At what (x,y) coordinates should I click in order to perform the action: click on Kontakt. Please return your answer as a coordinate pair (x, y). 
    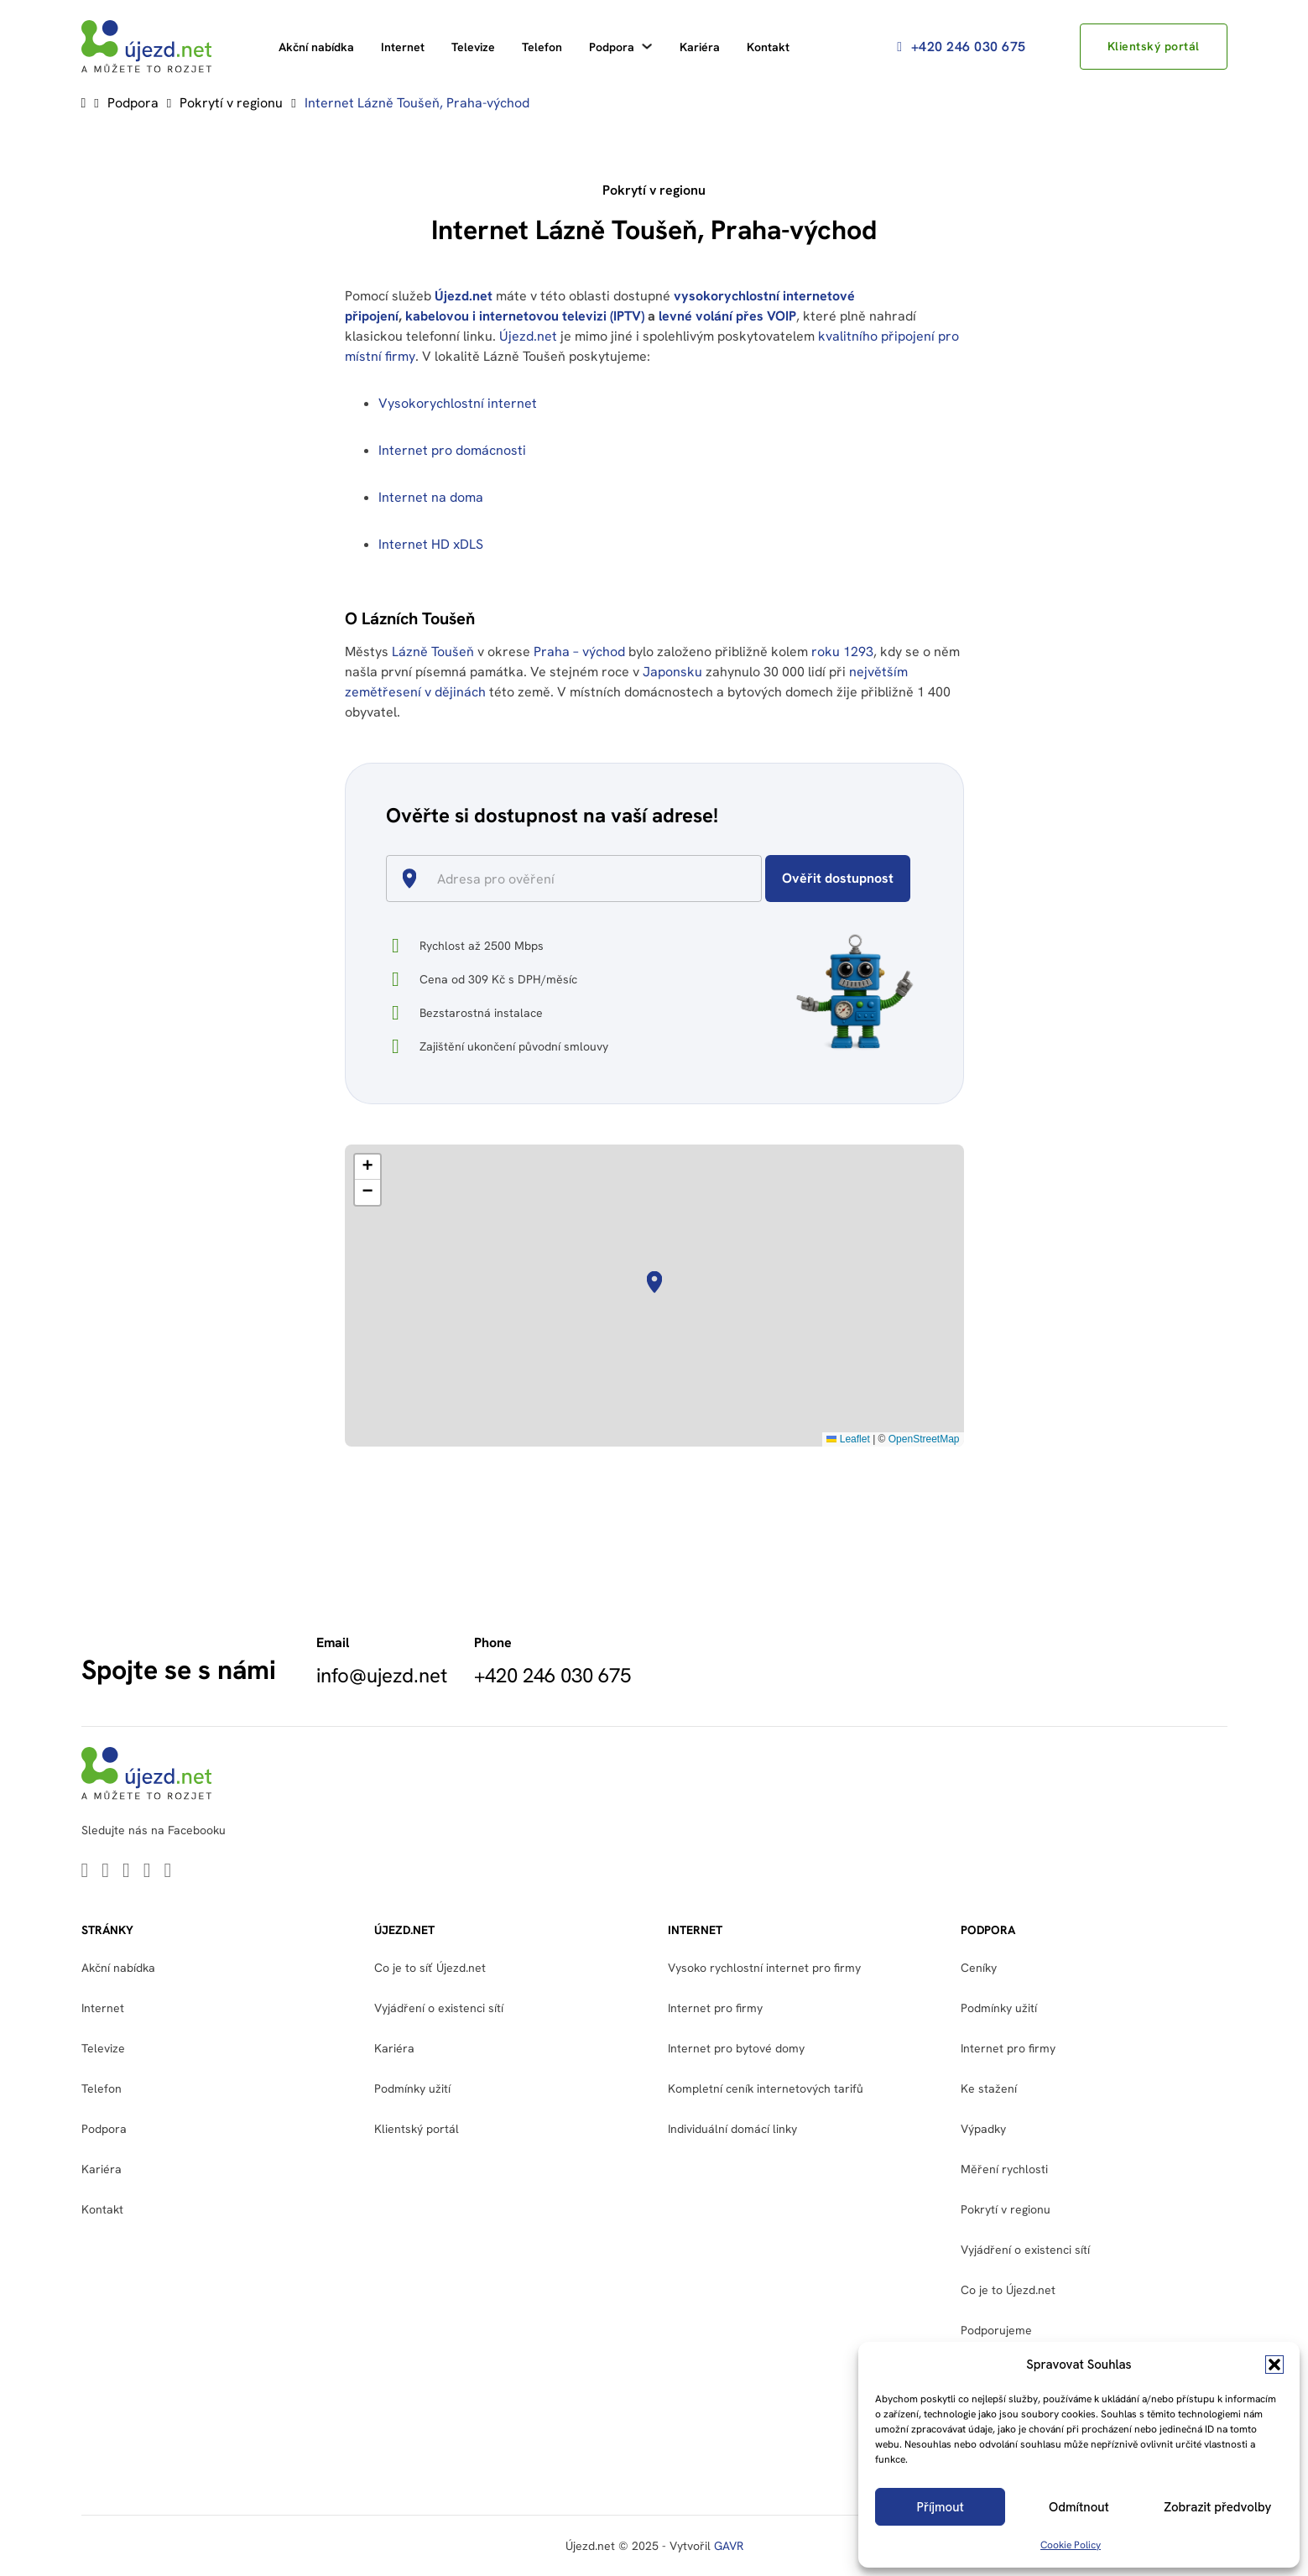
    Looking at the image, I should click on (768, 47).